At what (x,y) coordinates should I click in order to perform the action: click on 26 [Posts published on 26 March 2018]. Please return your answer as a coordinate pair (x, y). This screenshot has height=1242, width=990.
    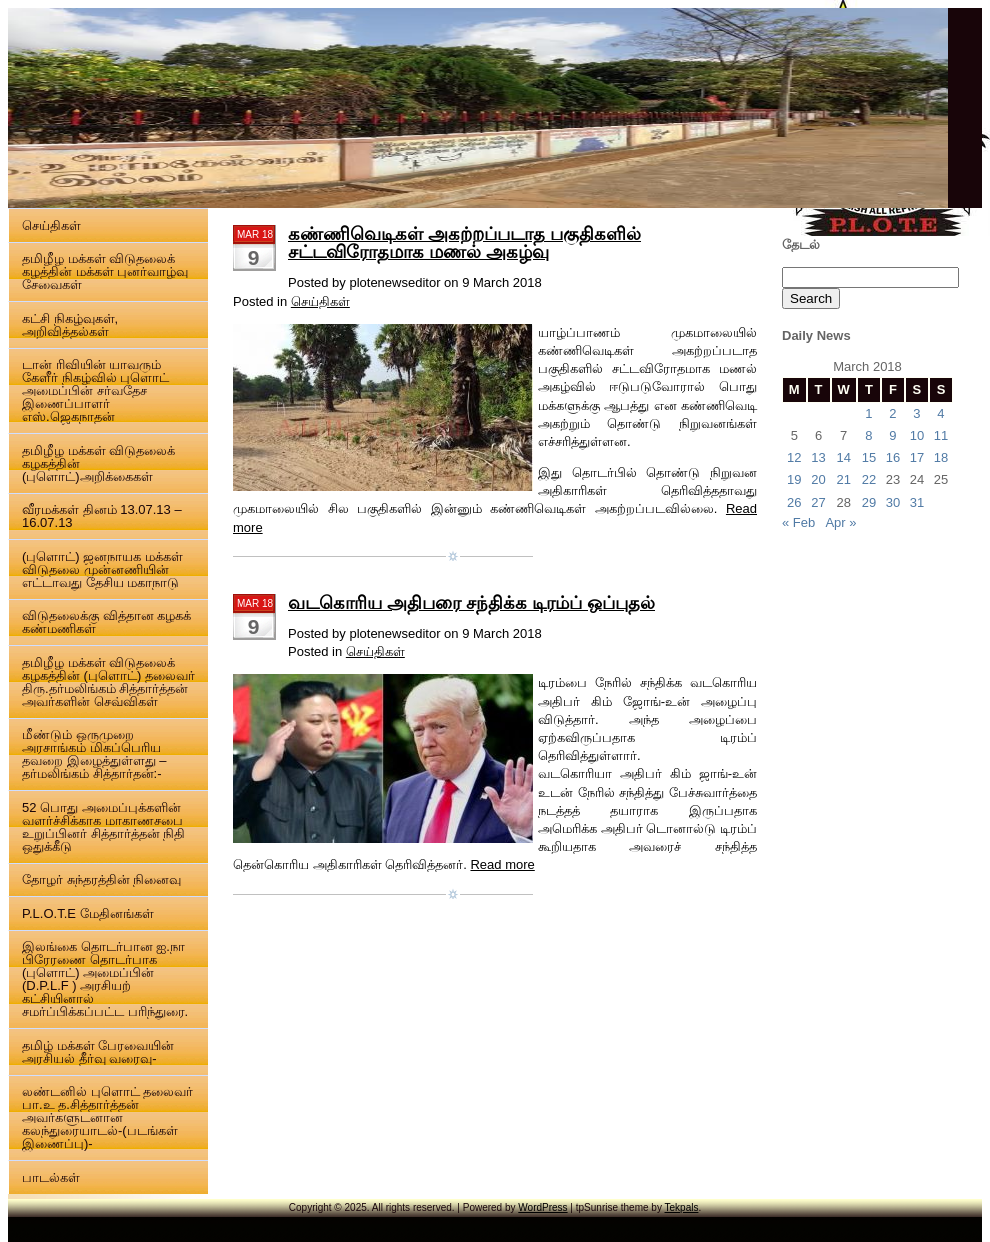
    Looking at the image, I should click on (794, 502).